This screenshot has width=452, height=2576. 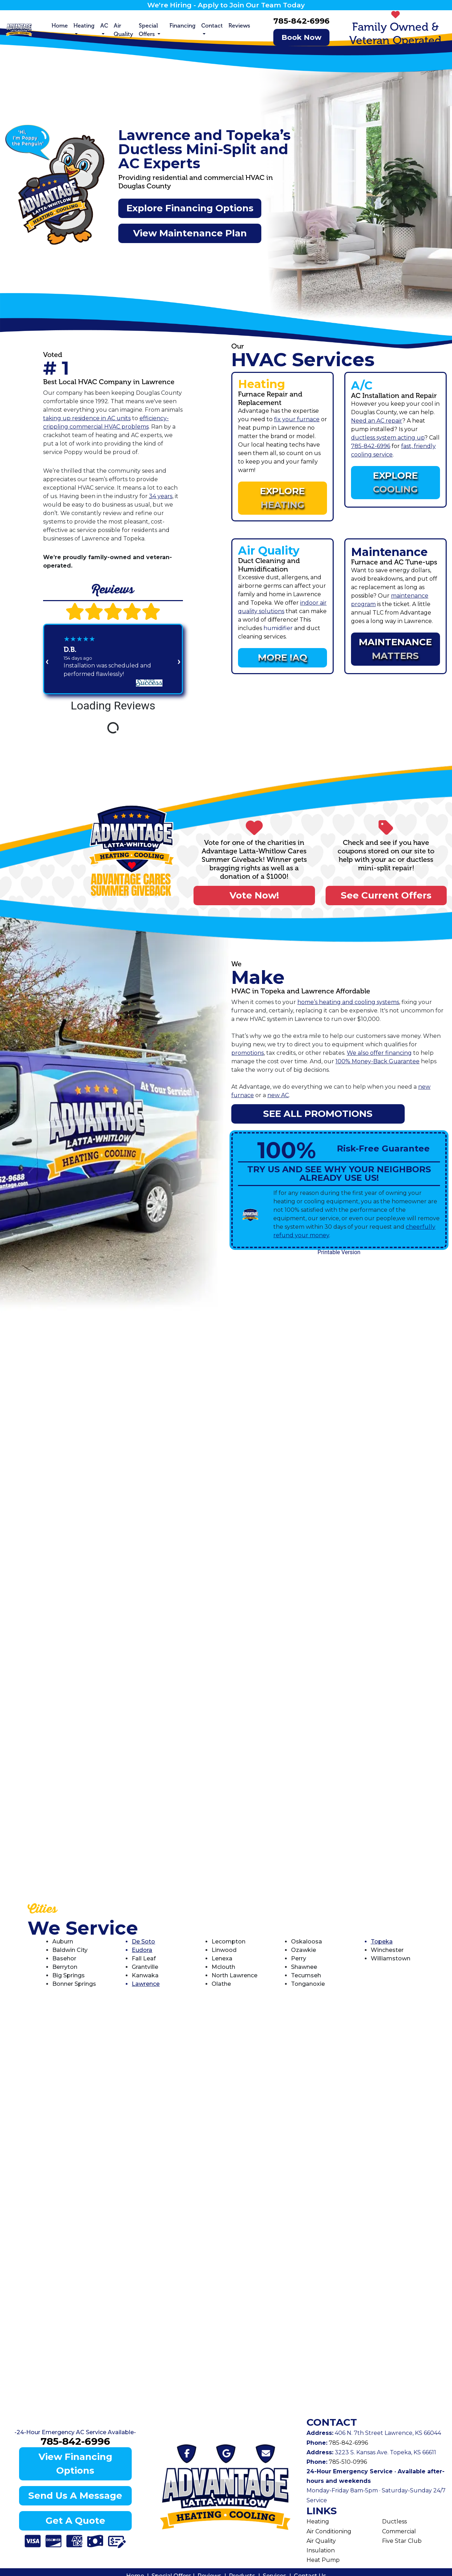 What do you see at coordinates (183, 25) in the screenshot?
I see `Financing` at bounding box center [183, 25].